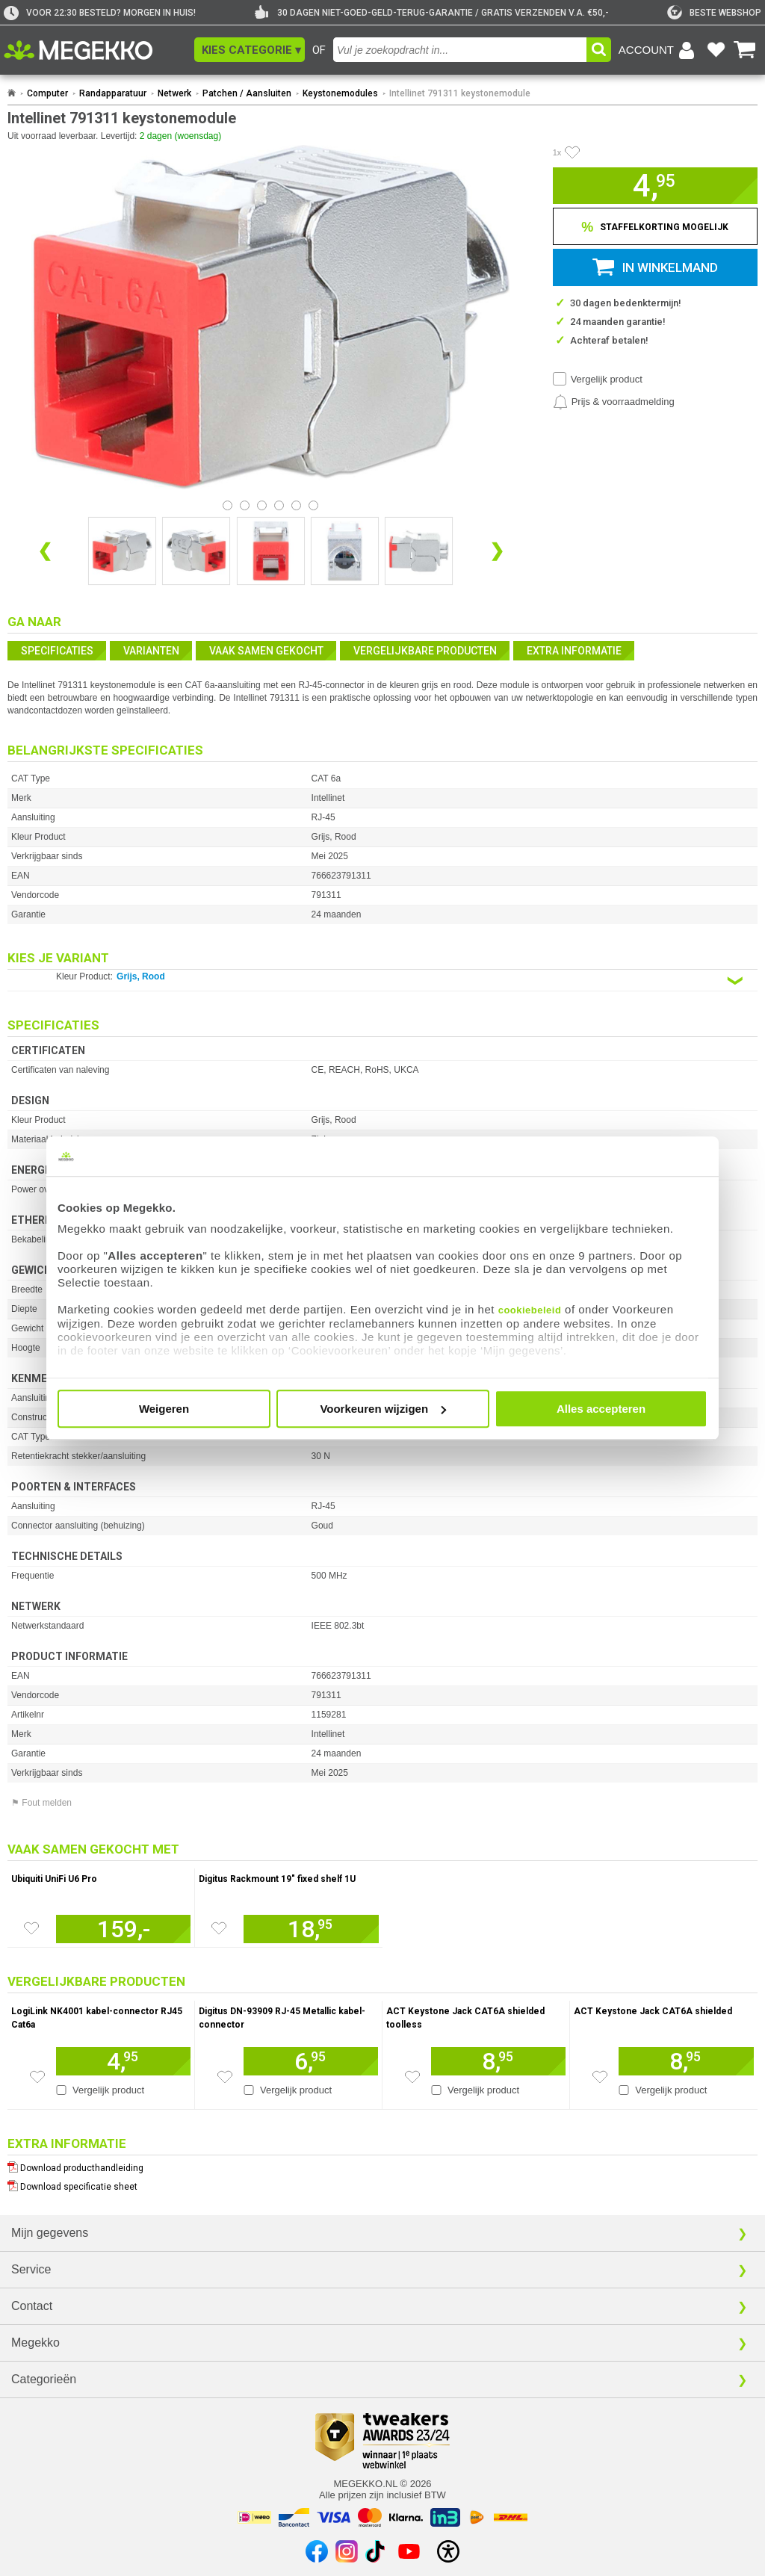  Describe the element at coordinates (745, 50) in the screenshot. I see `[Bekijk je winkelwagen]` at that location.